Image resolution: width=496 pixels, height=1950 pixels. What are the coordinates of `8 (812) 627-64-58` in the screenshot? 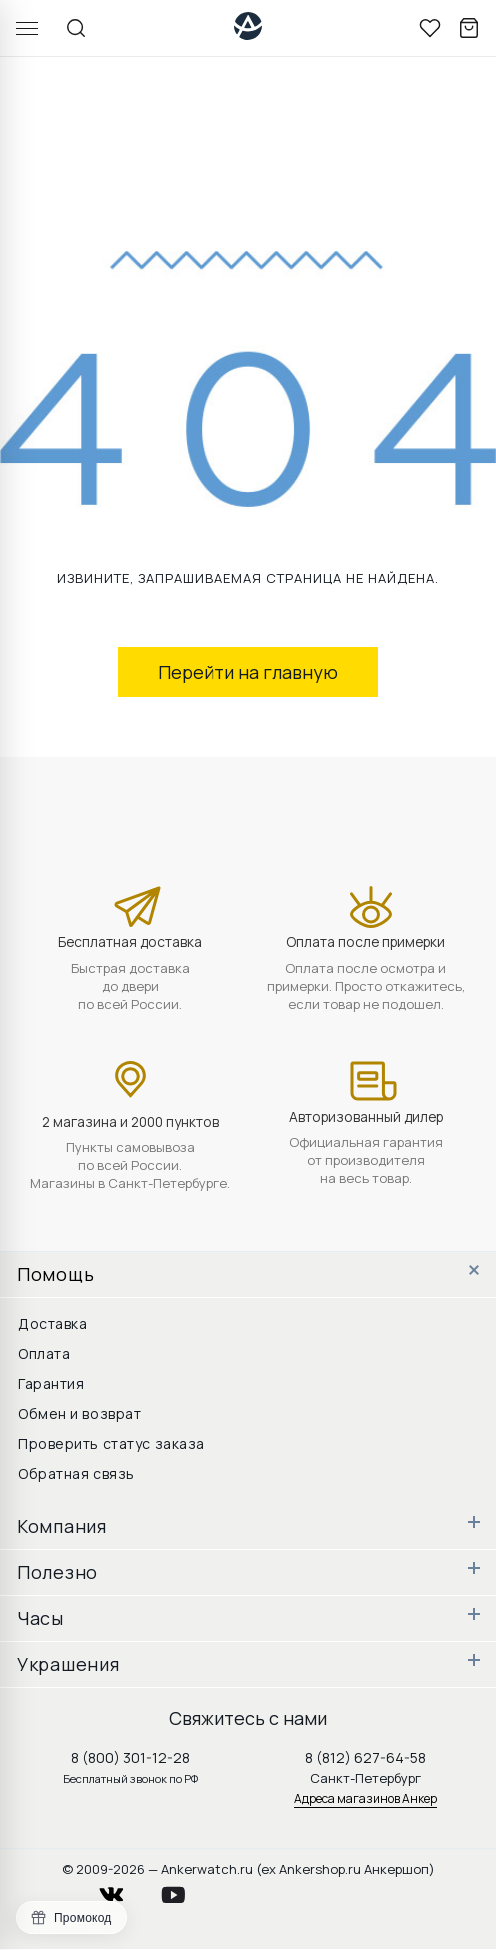 It's located at (365, 1757).